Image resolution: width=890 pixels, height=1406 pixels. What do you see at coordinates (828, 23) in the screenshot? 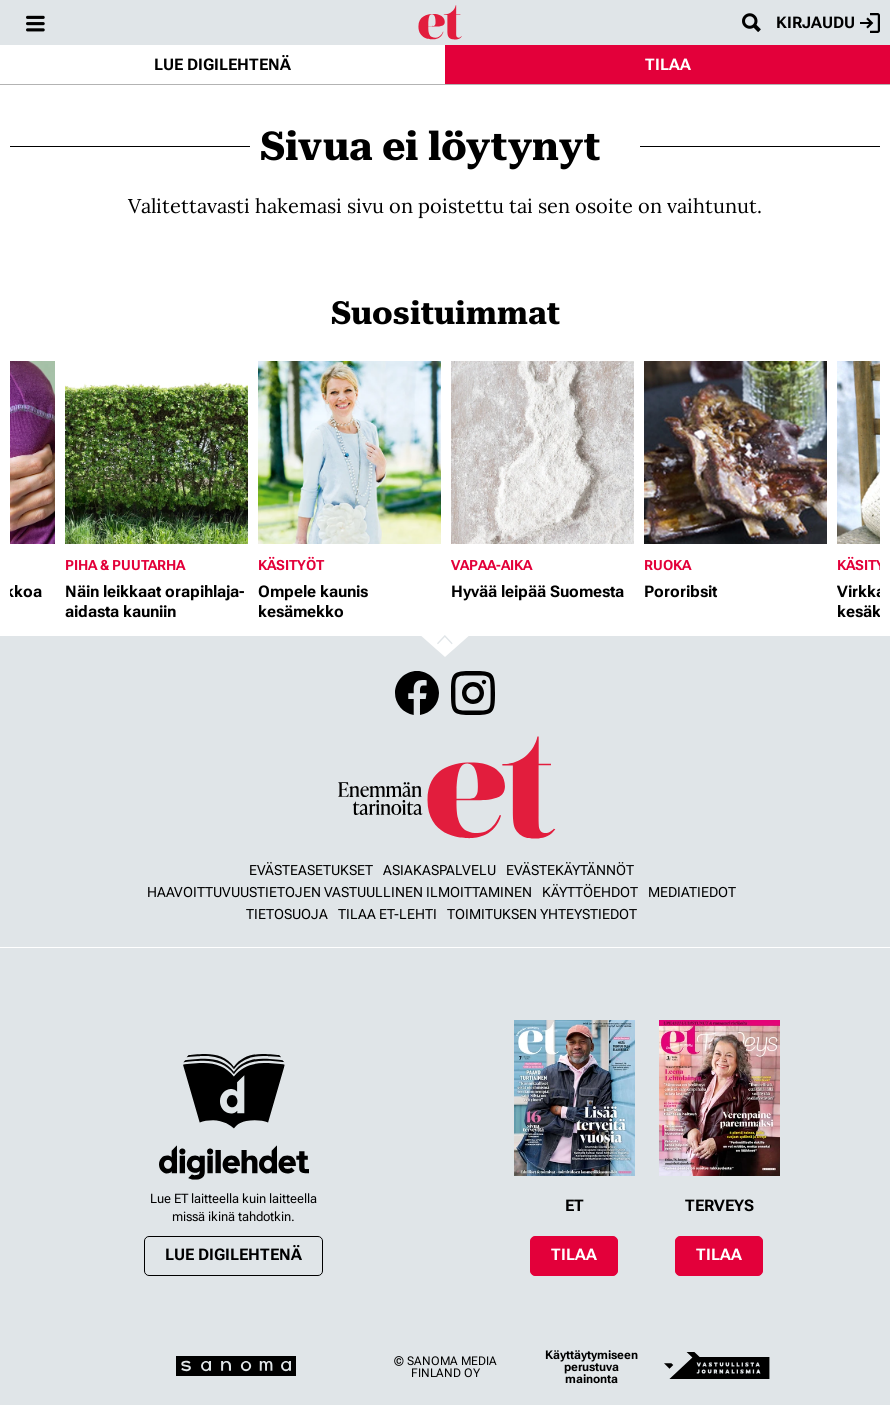
I see `Kirjaudu` at bounding box center [828, 23].